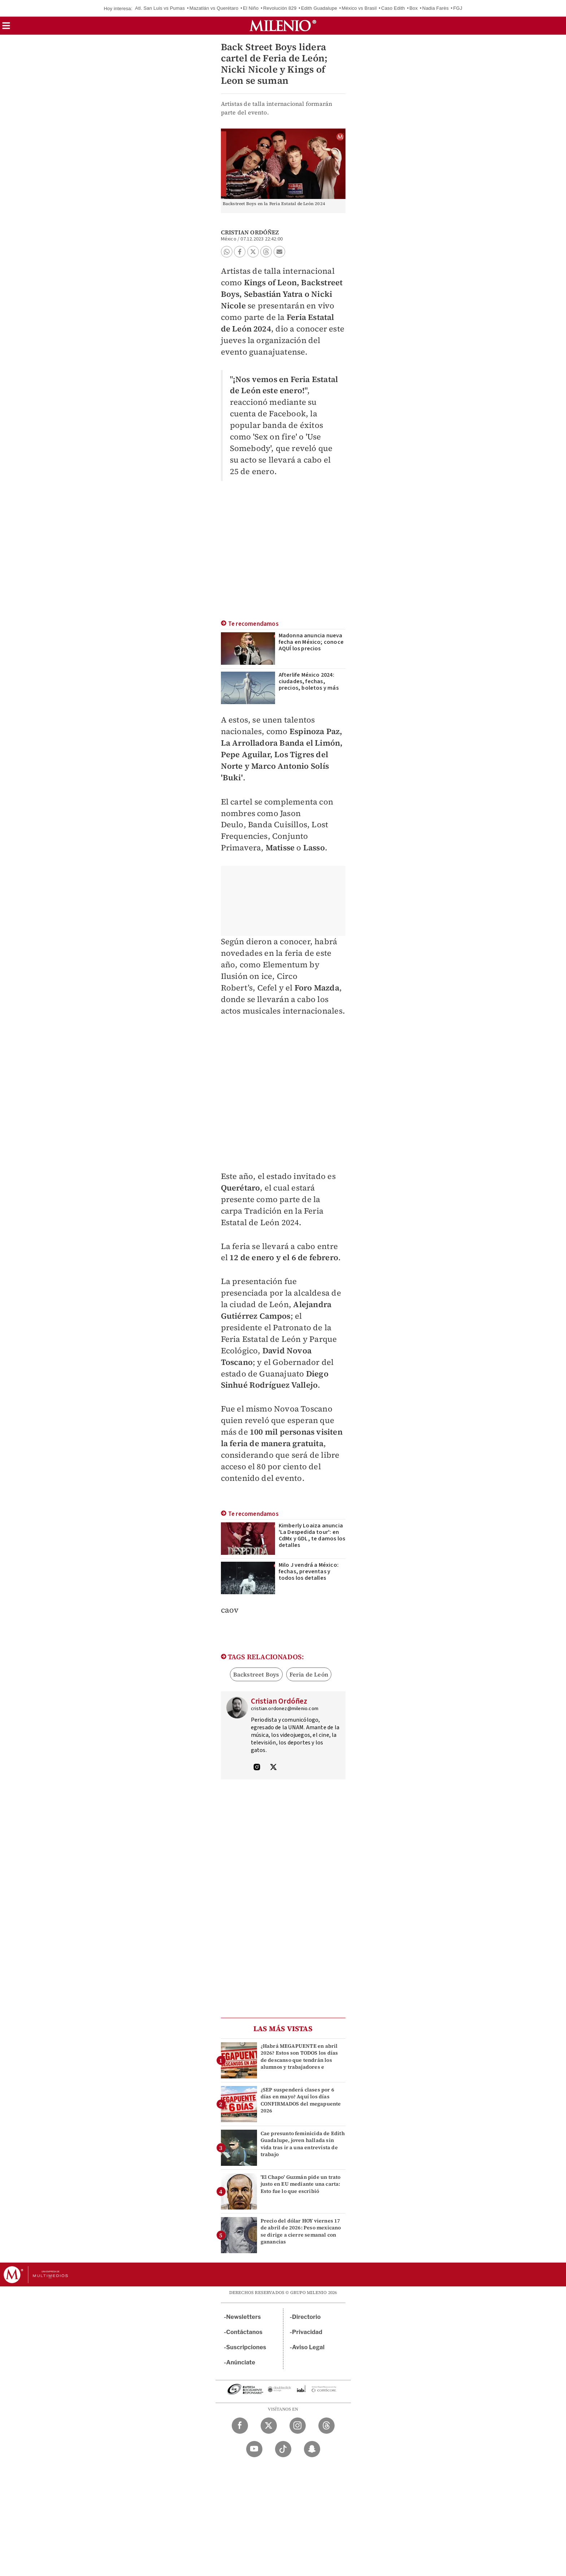  I want to click on [YouTube Milenio Diario], so click(254, 2449).